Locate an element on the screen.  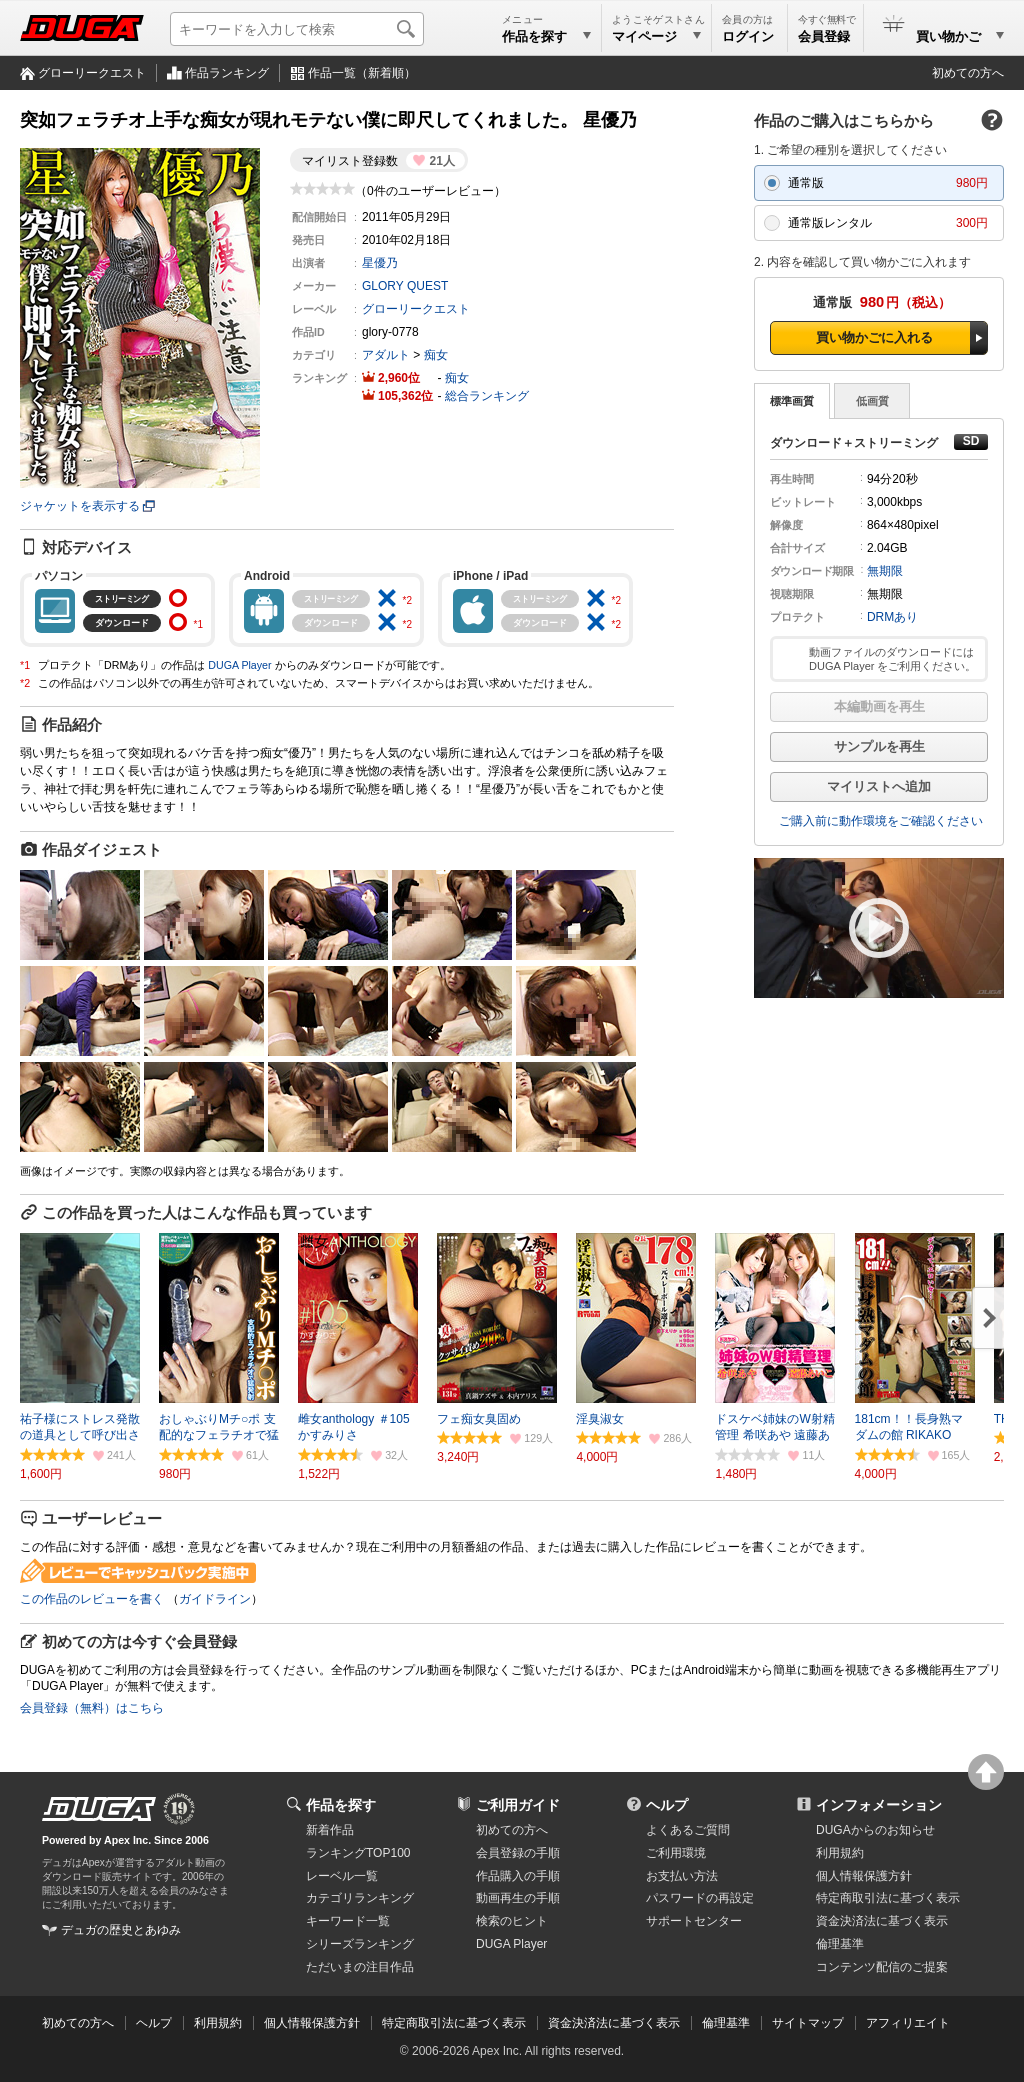
グローリークエスト is located at coordinates (92, 73).